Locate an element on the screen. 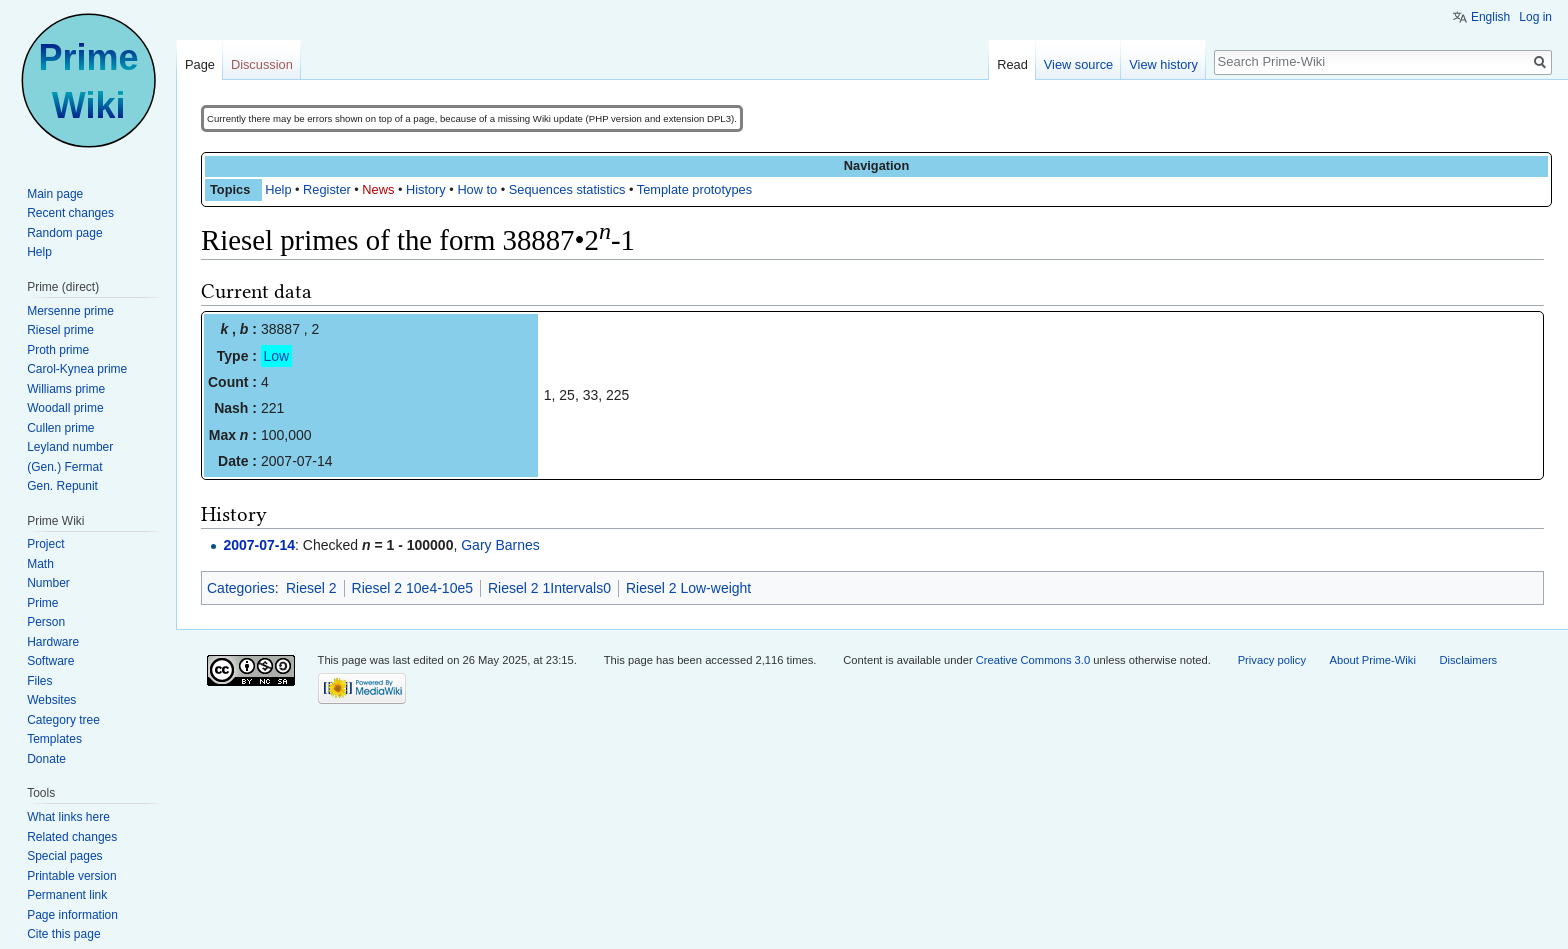 The height and width of the screenshot is (949, 1568). Software is located at coordinates (50, 661).